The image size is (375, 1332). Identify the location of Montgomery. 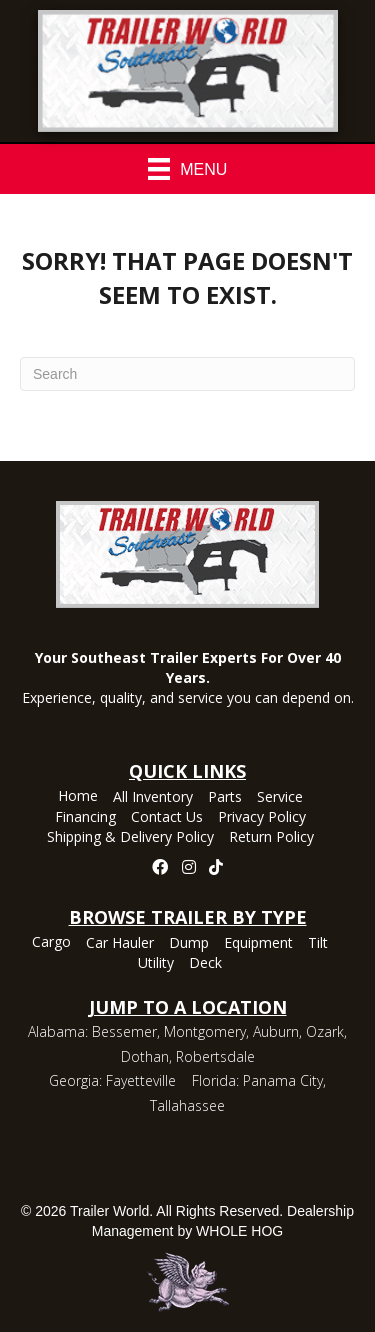
(205, 1031).